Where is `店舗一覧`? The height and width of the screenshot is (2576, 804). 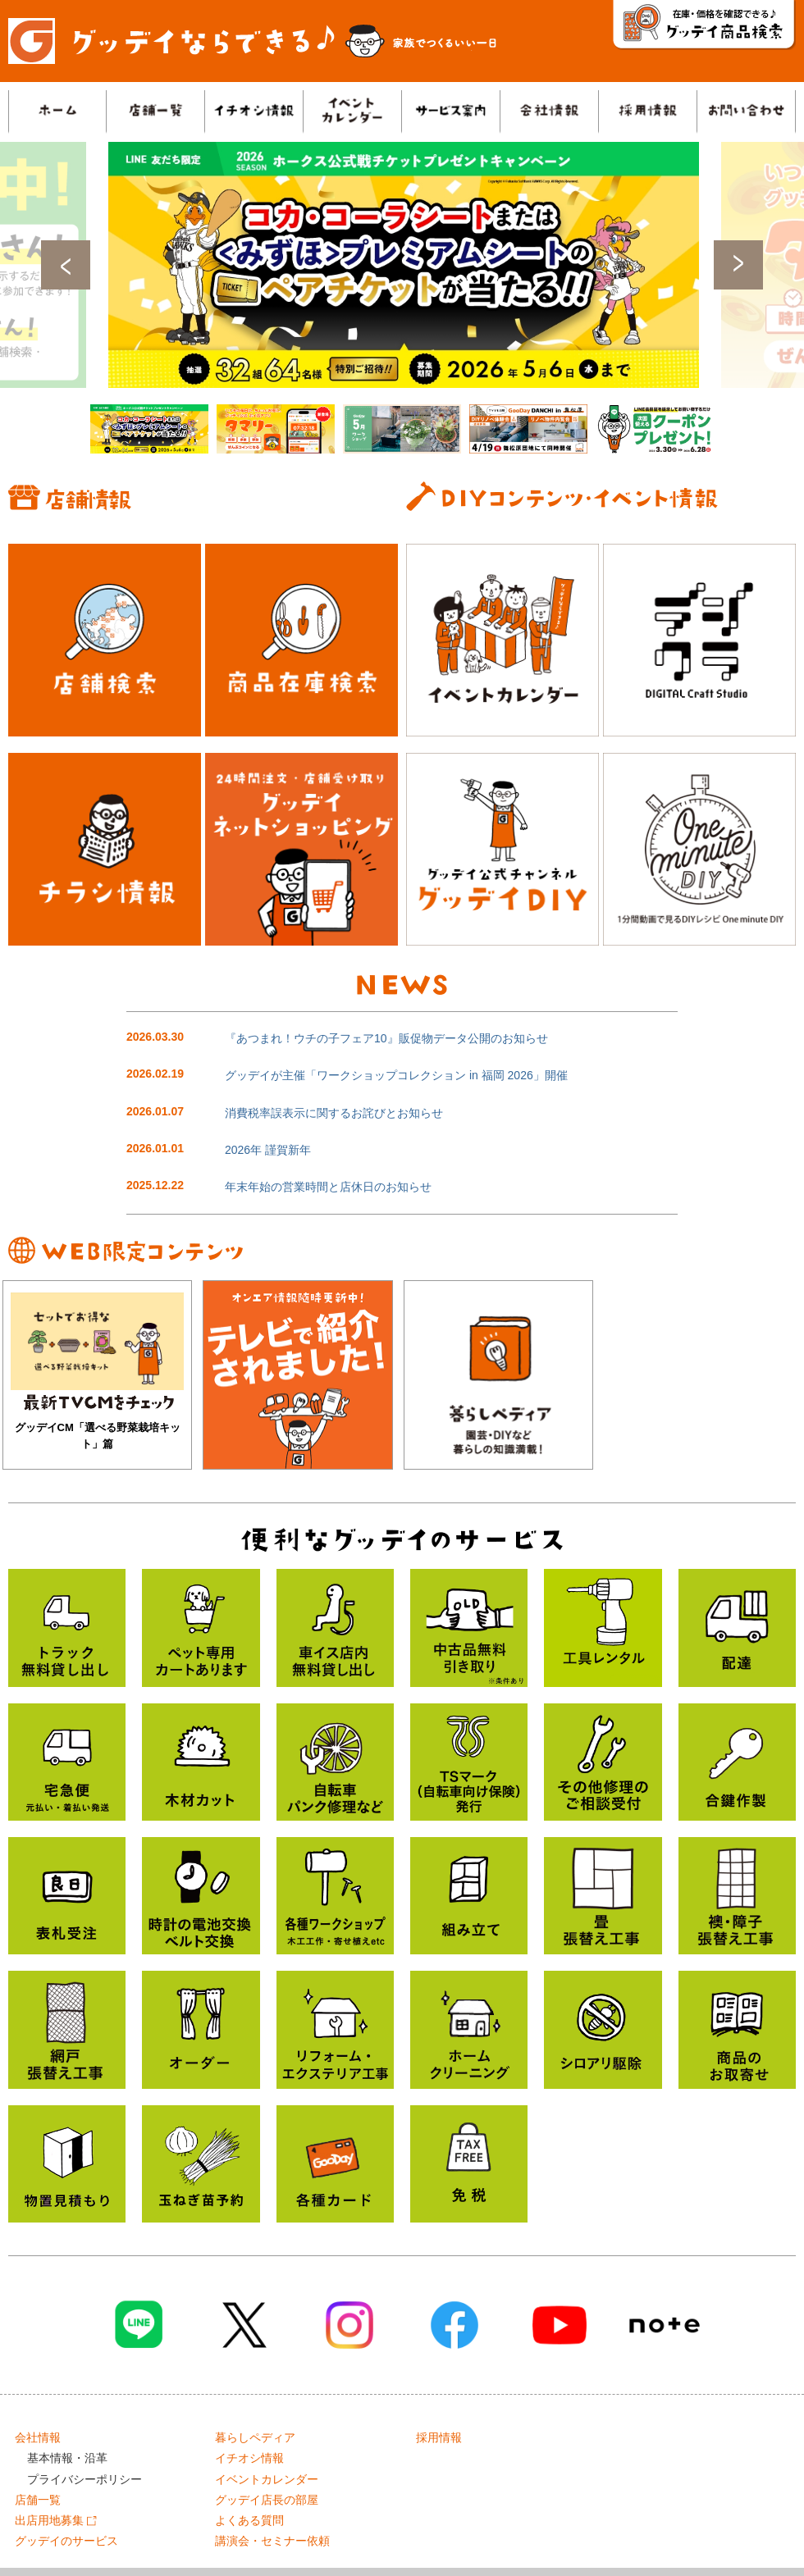
店舗一覧 is located at coordinates (38, 2499).